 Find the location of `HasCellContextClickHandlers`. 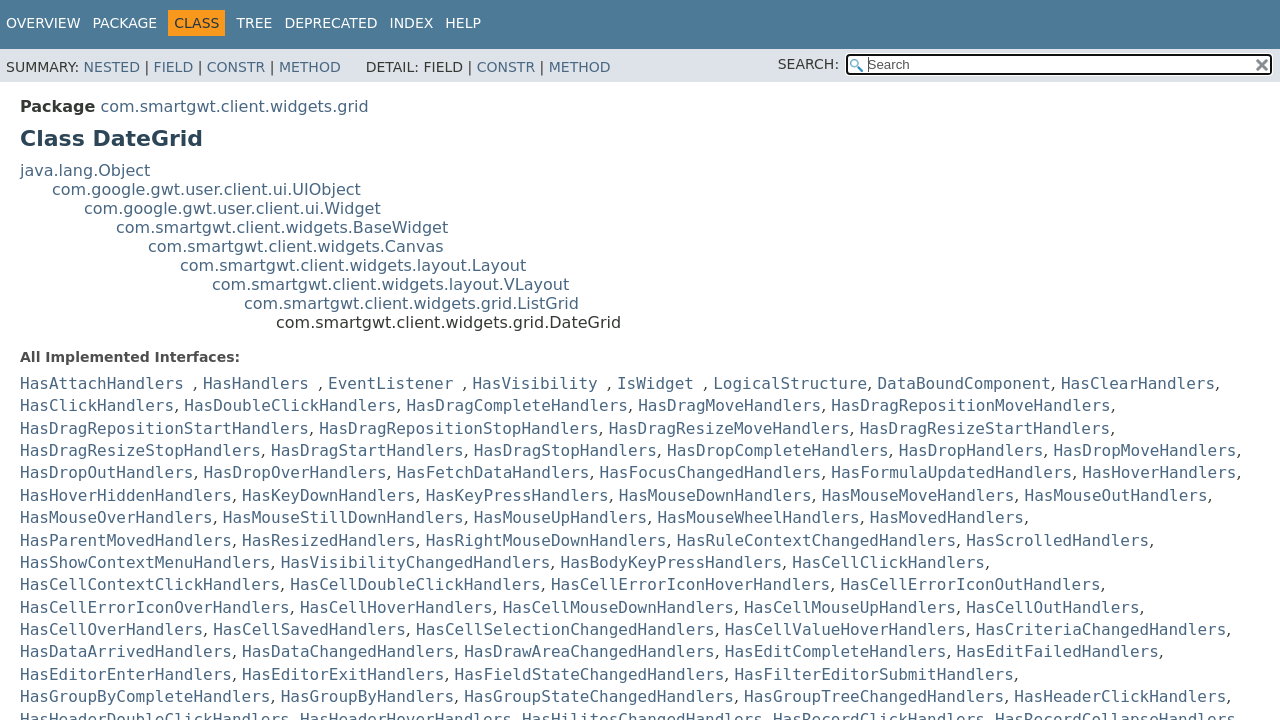

HasCellContextClickHandlers is located at coordinates (150, 584).